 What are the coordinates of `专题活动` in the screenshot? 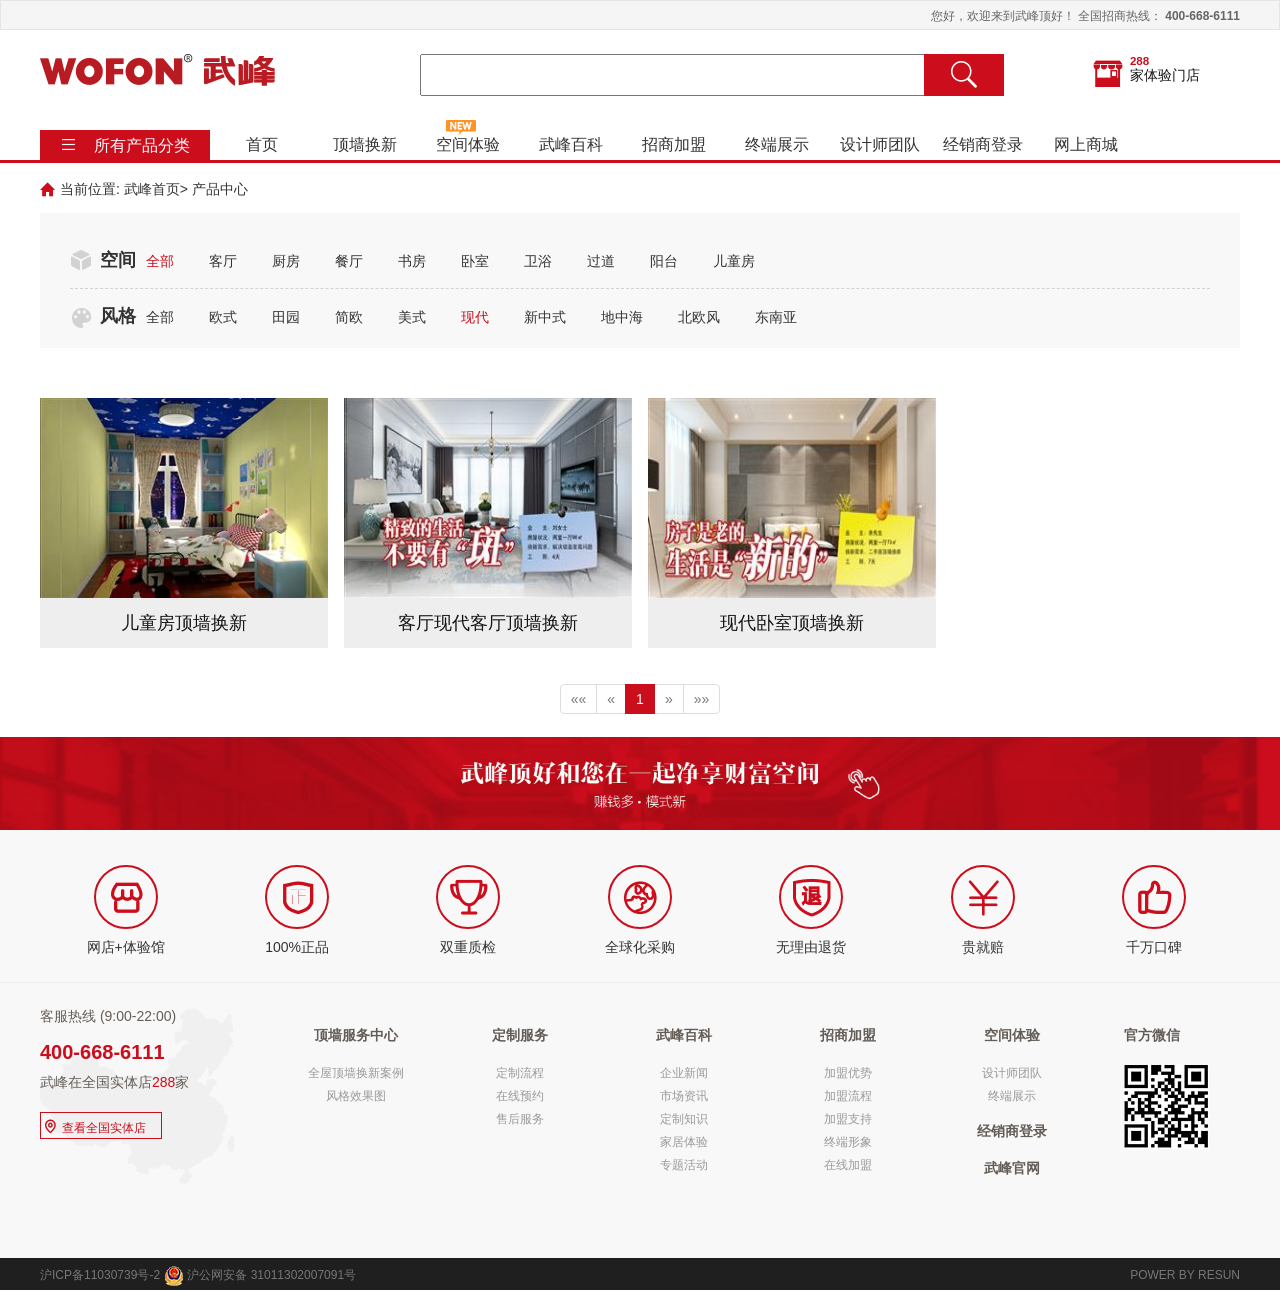 It's located at (684, 1165).